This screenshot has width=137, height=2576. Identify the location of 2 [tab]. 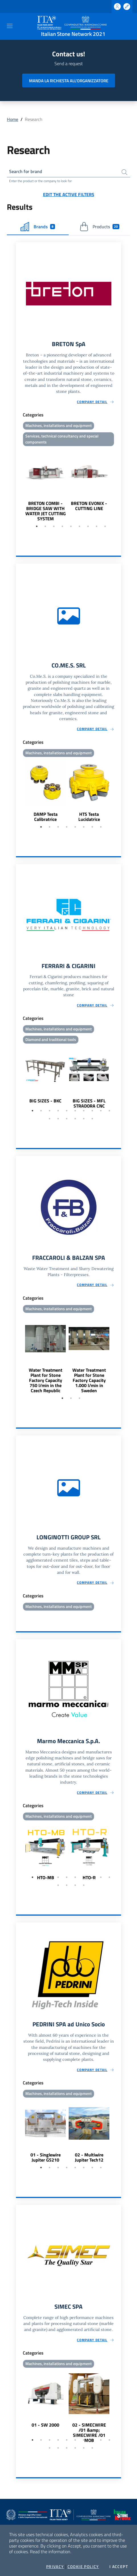
(45, 526).